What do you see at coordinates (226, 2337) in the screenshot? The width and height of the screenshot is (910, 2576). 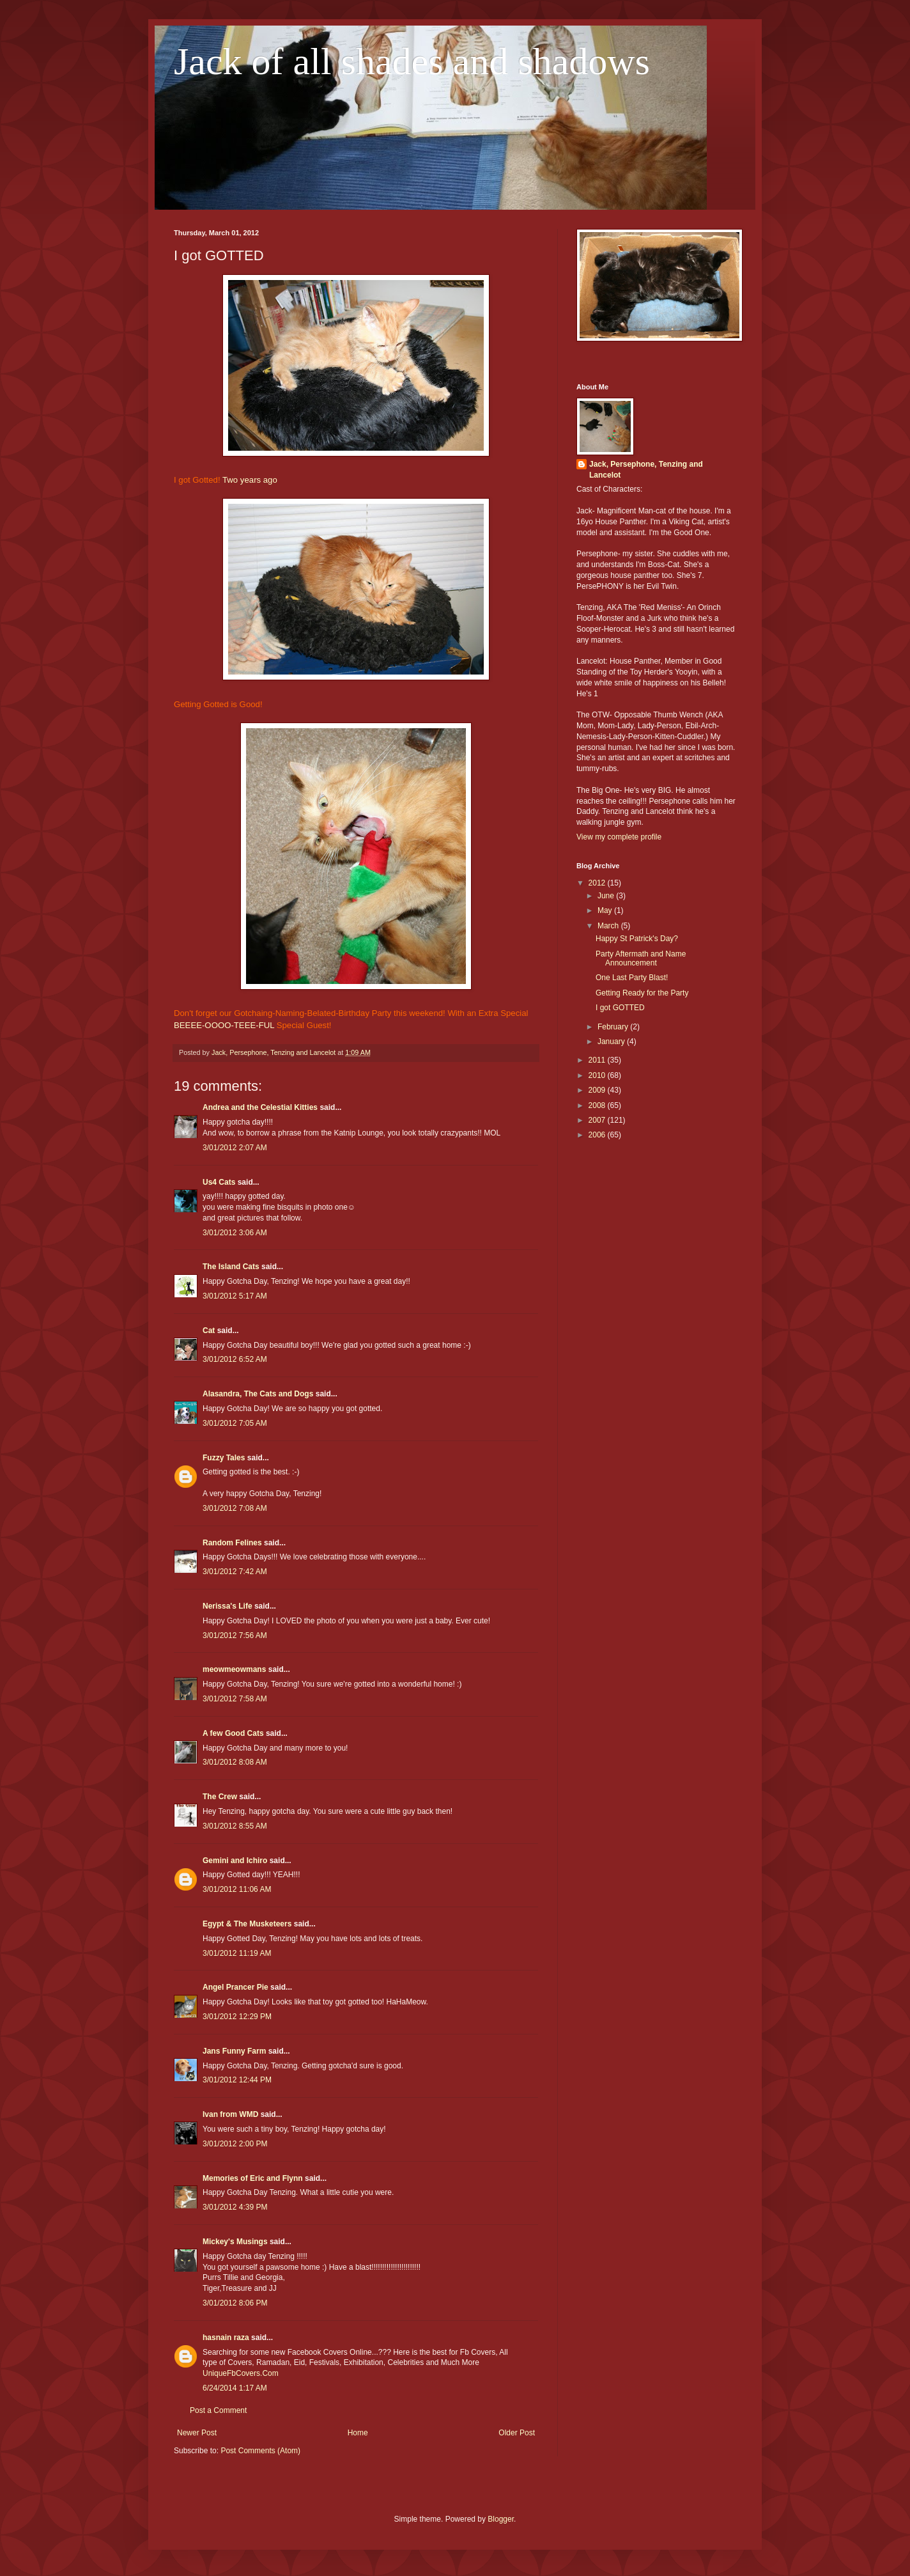 I see `hasnain raza` at bounding box center [226, 2337].